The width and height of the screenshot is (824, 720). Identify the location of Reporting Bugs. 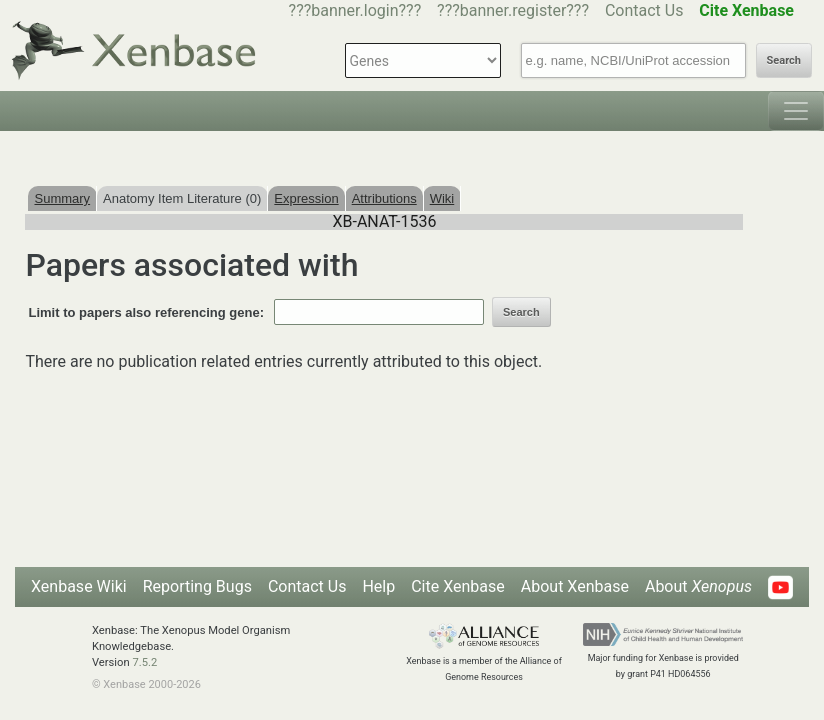
(197, 586).